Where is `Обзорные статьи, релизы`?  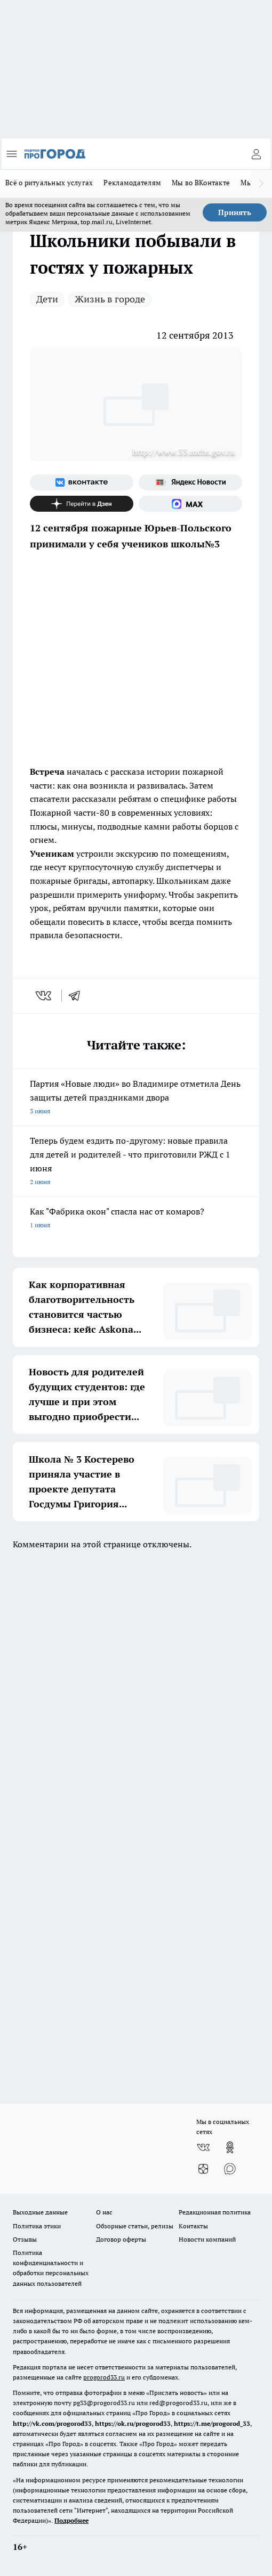
Обзорные статьи, релизы is located at coordinates (134, 2226).